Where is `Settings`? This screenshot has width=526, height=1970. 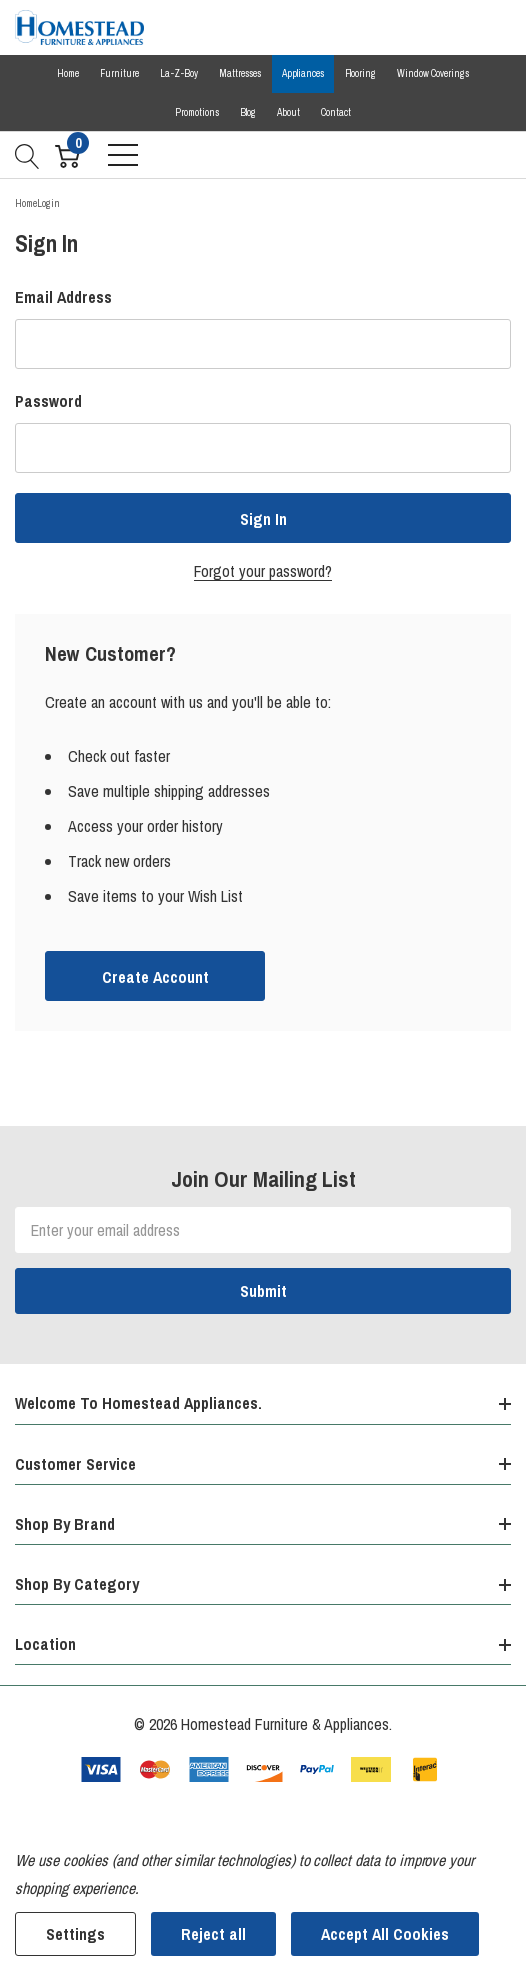 Settings is located at coordinates (75, 1934).